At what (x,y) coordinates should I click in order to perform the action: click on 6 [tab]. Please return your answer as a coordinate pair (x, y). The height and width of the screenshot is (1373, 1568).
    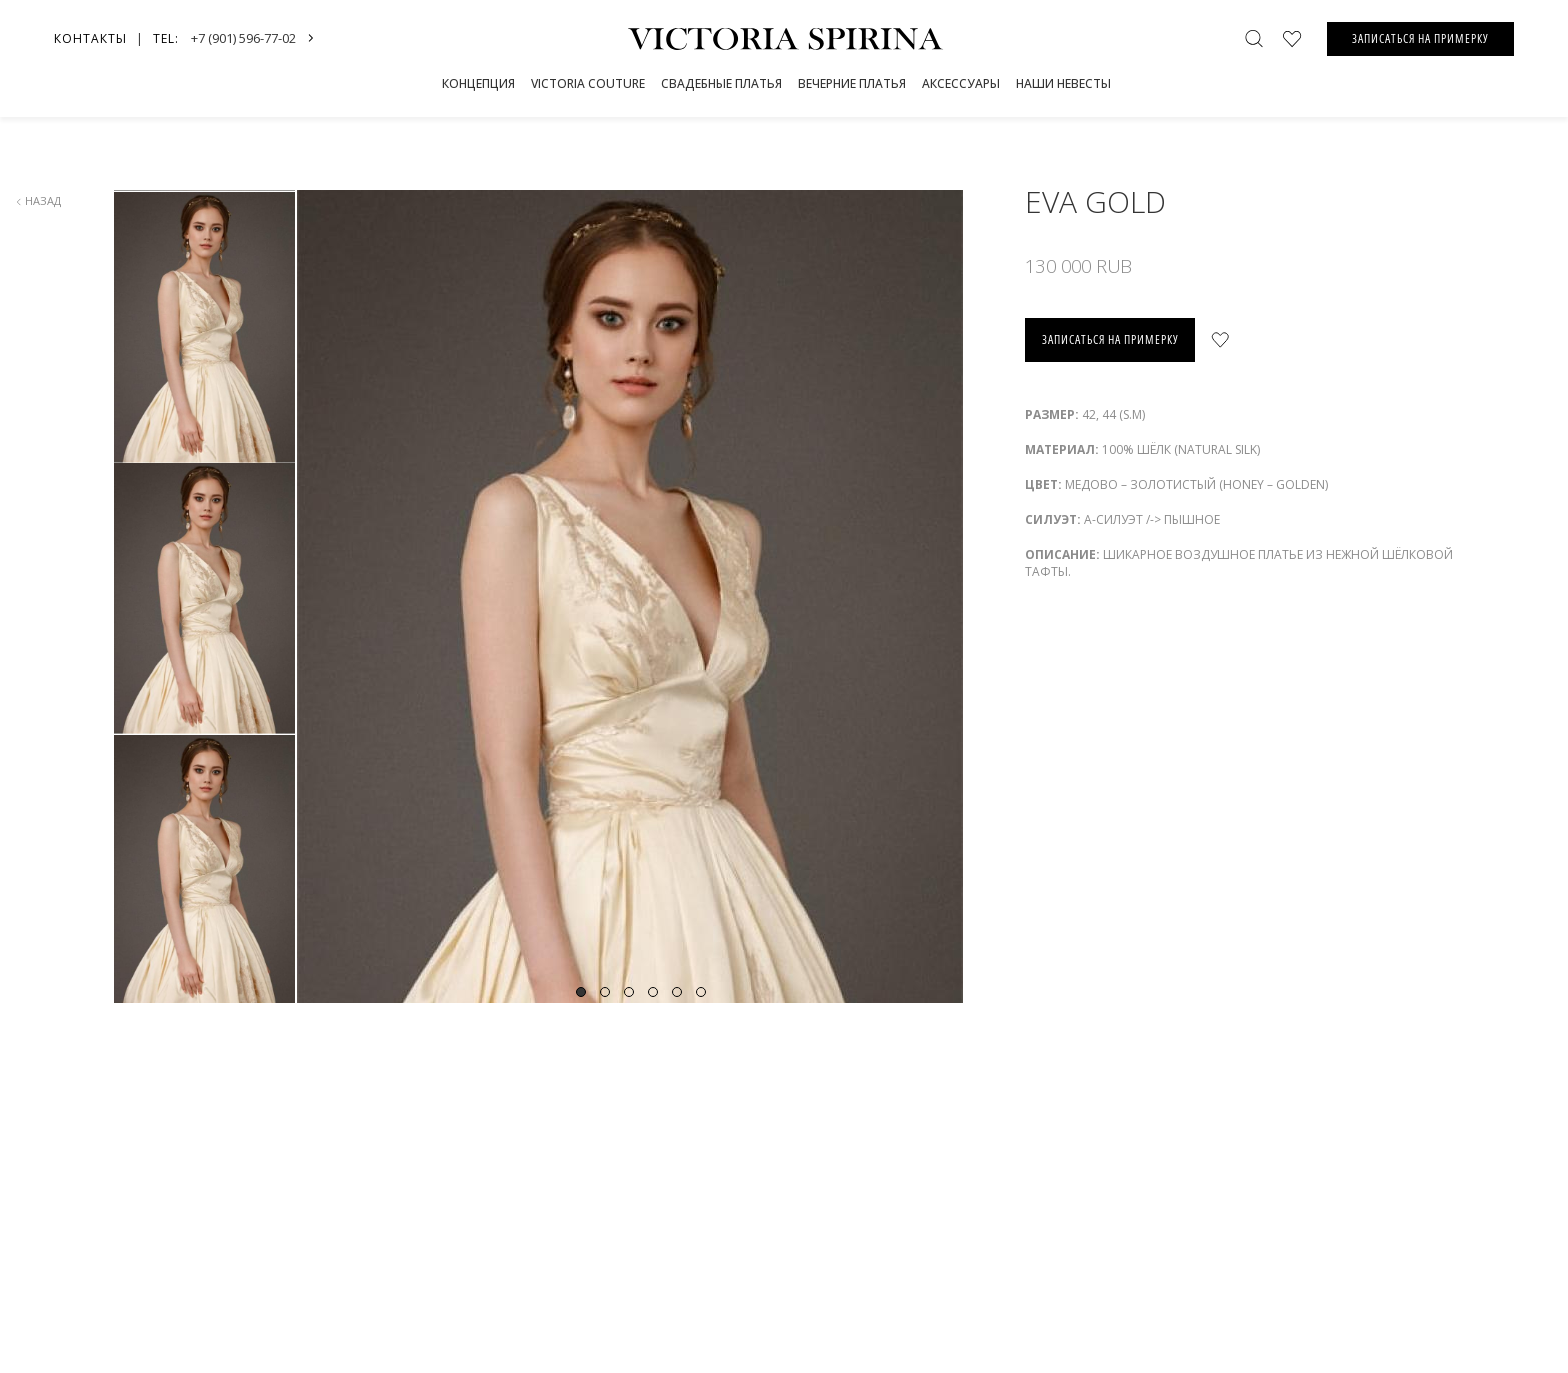
    Looking at the image, I should click on (701, 992).